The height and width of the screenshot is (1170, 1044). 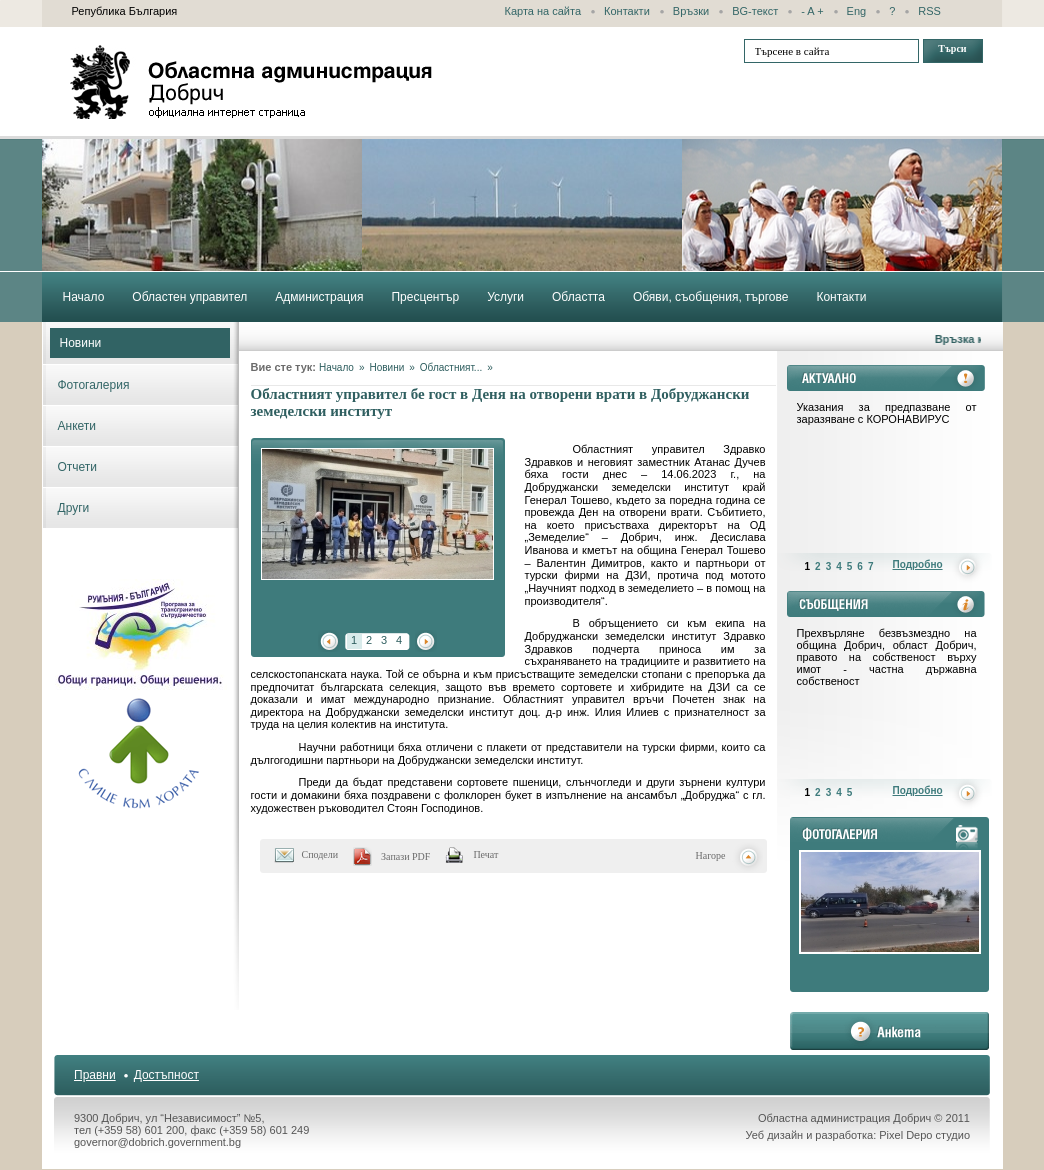 What do you see at coordinates (74, 508) in the screenshot?
I see `Други` at bounding box center [74, 508].